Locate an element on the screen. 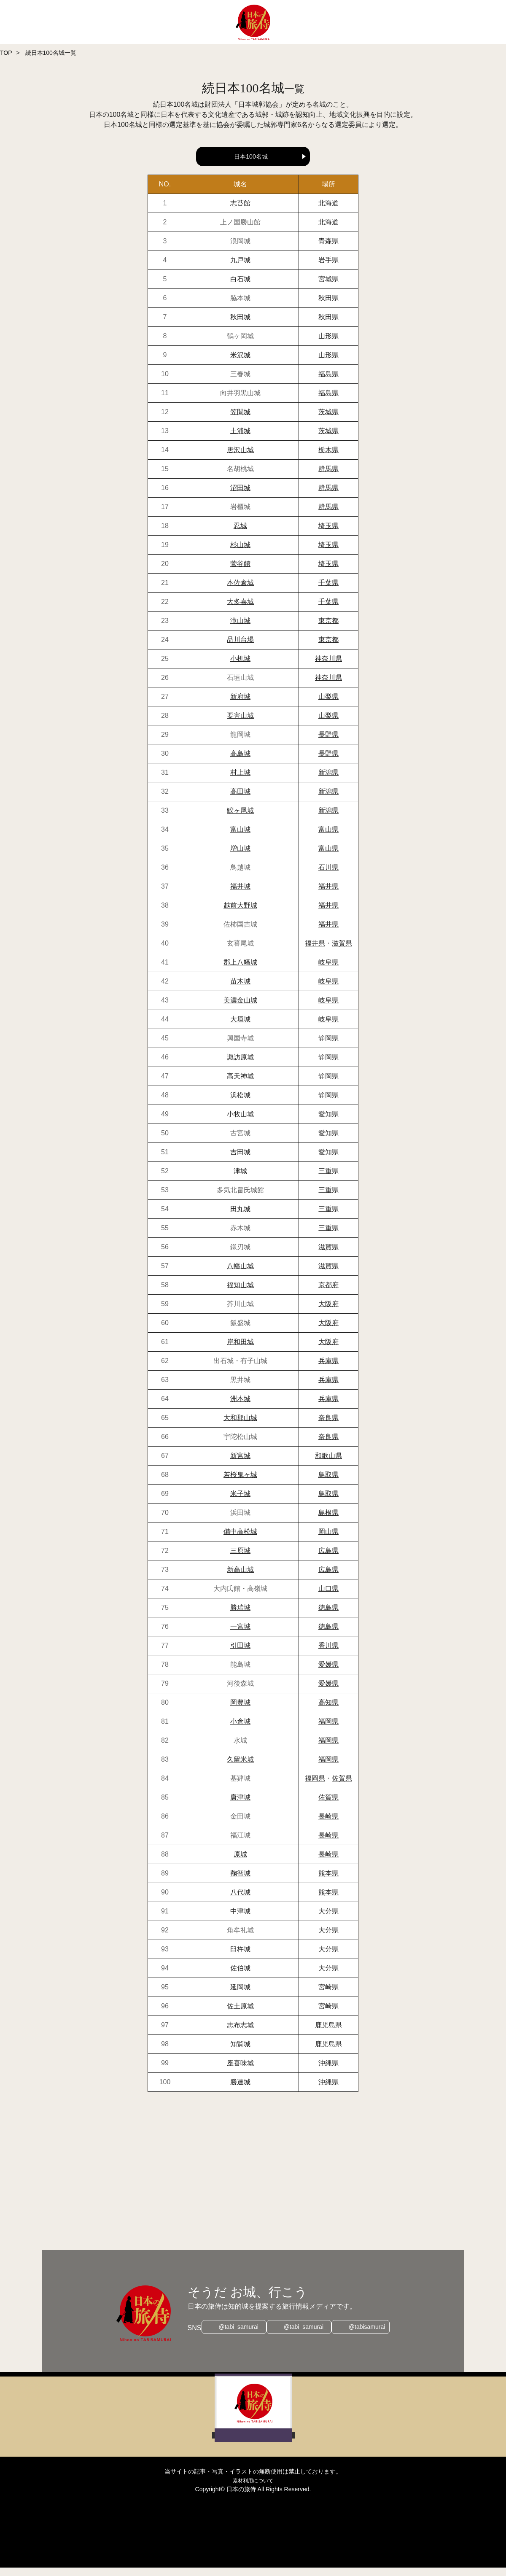  福岡県 is located at coordinates (328, 1729).